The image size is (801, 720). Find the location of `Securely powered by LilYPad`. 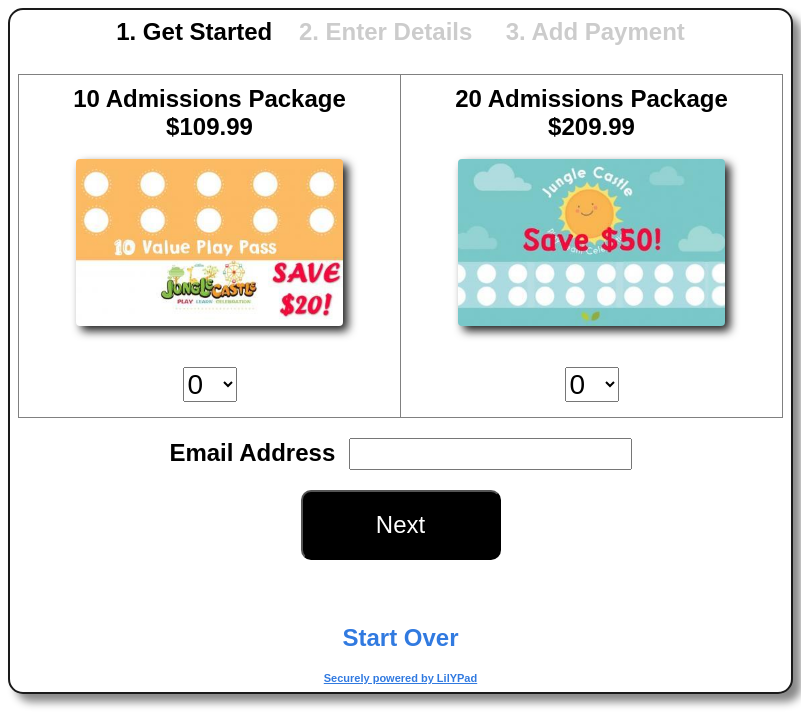

Securely powered by LilYPad is located at coordinates (400, 678).